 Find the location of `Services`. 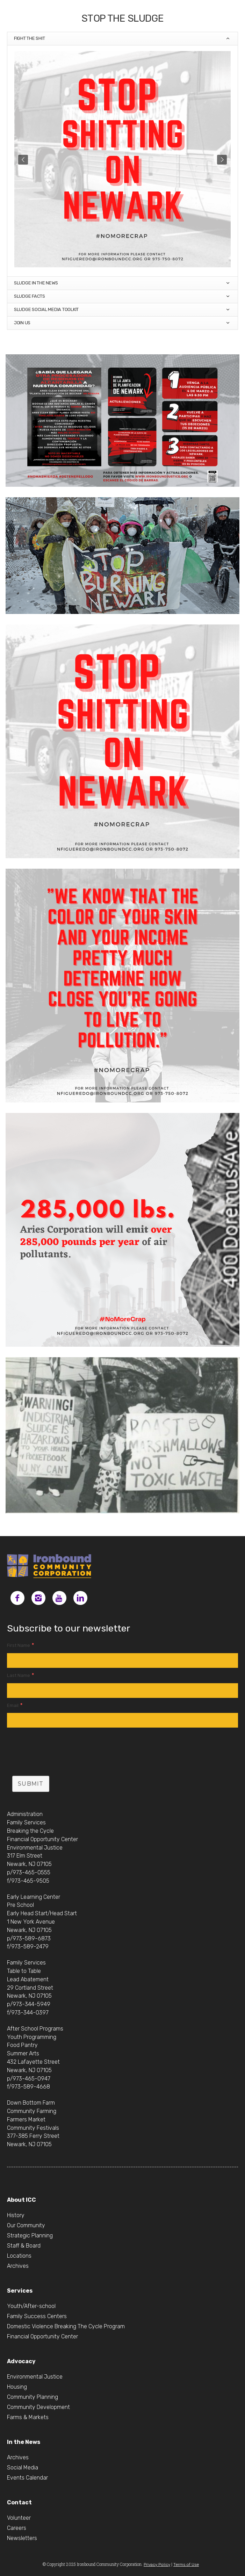

Services is located at coordinates (20, 2290).